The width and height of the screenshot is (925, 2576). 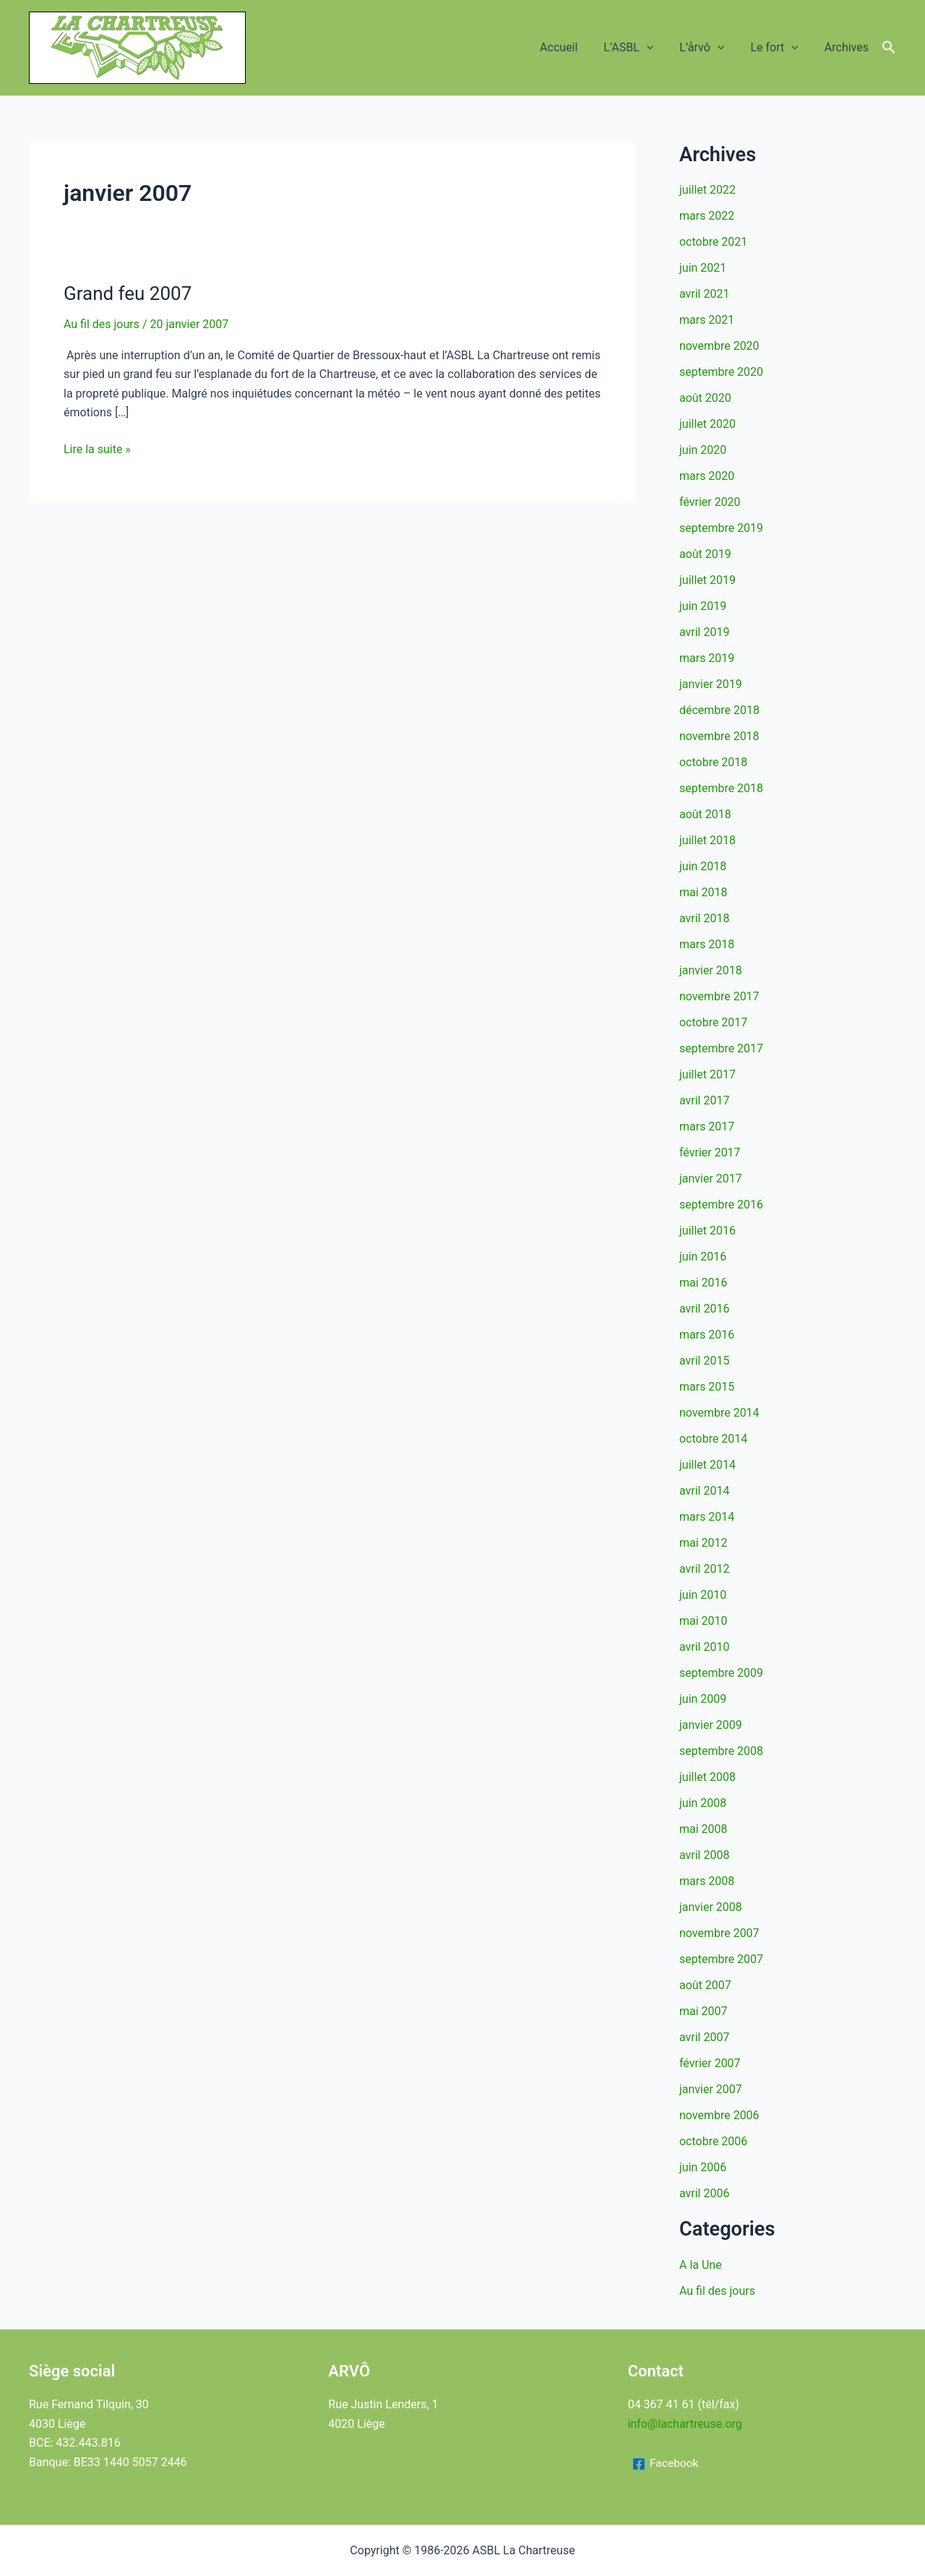 What do you see at coordinates (710, 502) in the screenshot?
I see `février 2020` at bounding box center [710, 502].